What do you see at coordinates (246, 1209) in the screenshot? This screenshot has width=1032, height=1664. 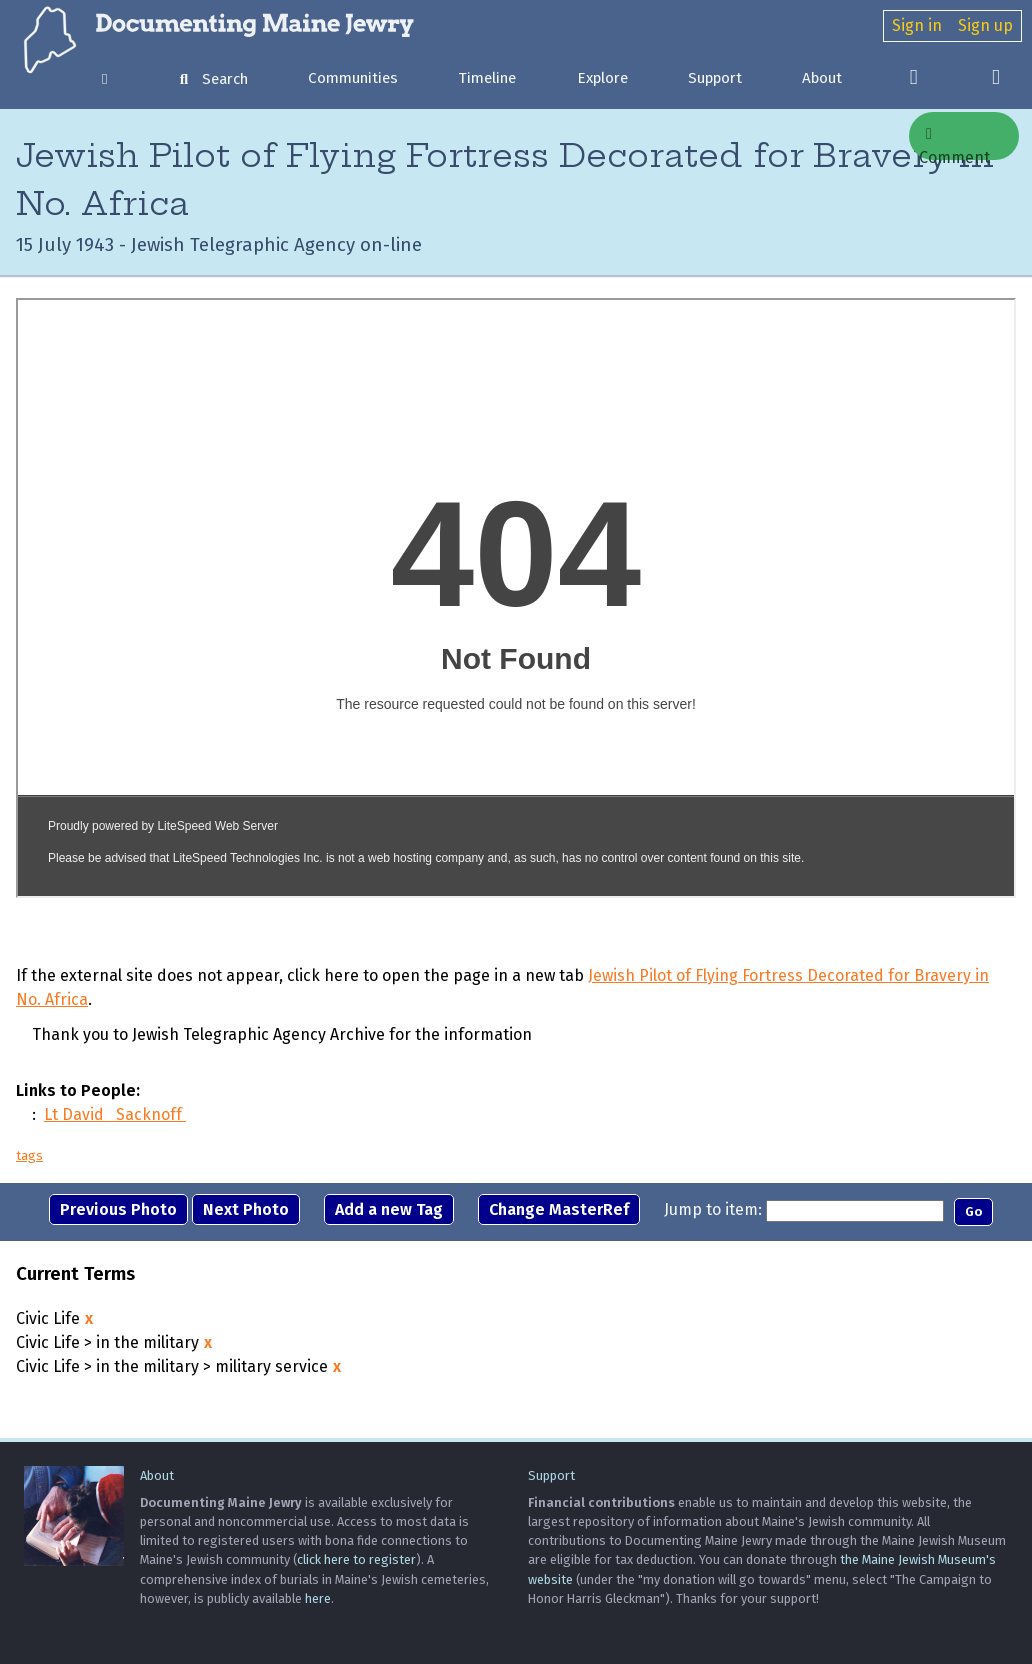 I see `Next Photo` at bounding box center [246, 1209].